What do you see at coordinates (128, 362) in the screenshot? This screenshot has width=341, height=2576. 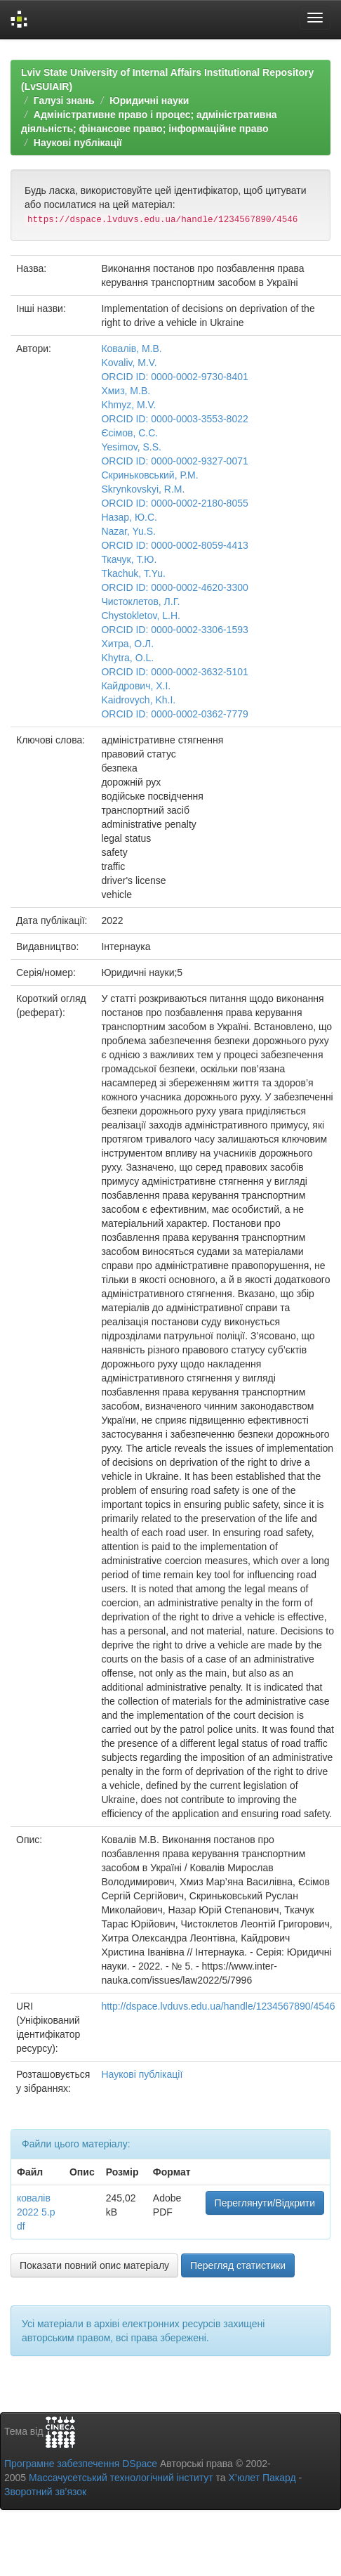 I see `Kovaliv, M.V.` at bounding box center [128, 362].